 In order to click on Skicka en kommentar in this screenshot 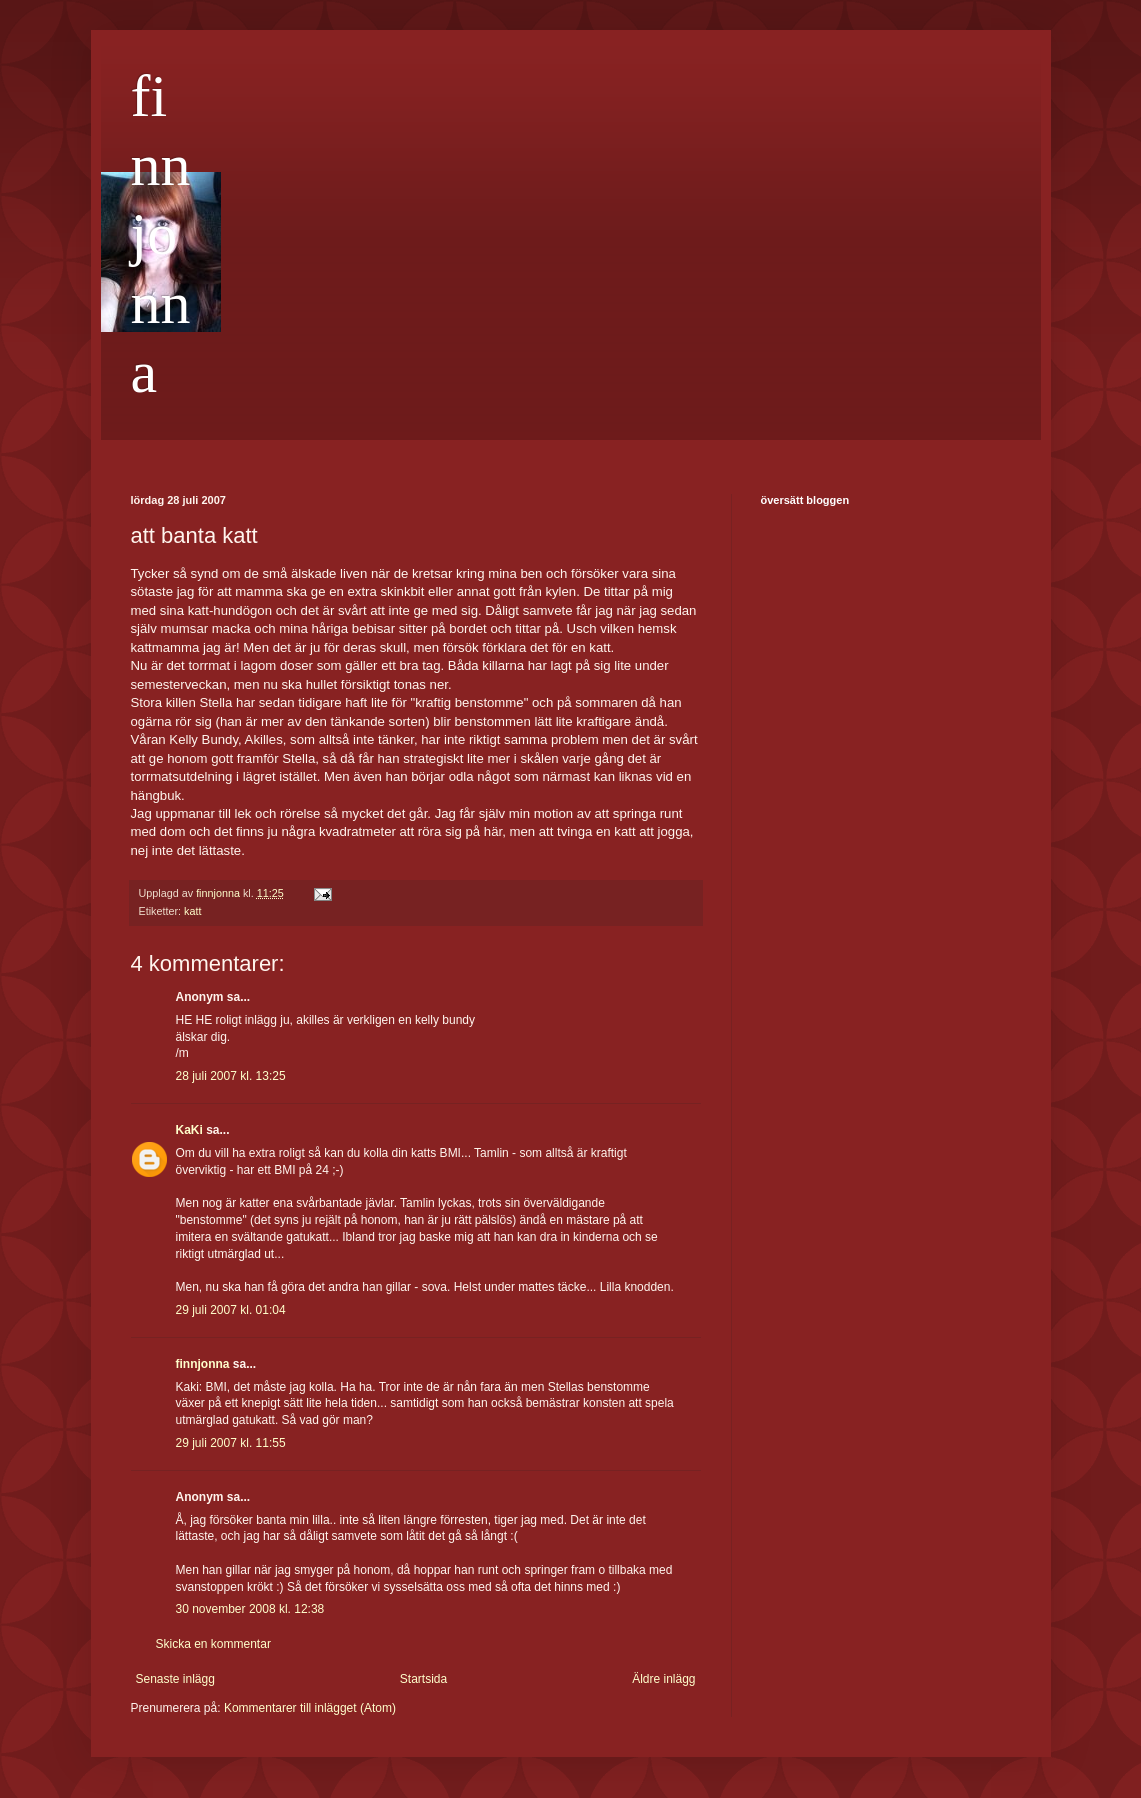, I will do `click(213, 1644)`.